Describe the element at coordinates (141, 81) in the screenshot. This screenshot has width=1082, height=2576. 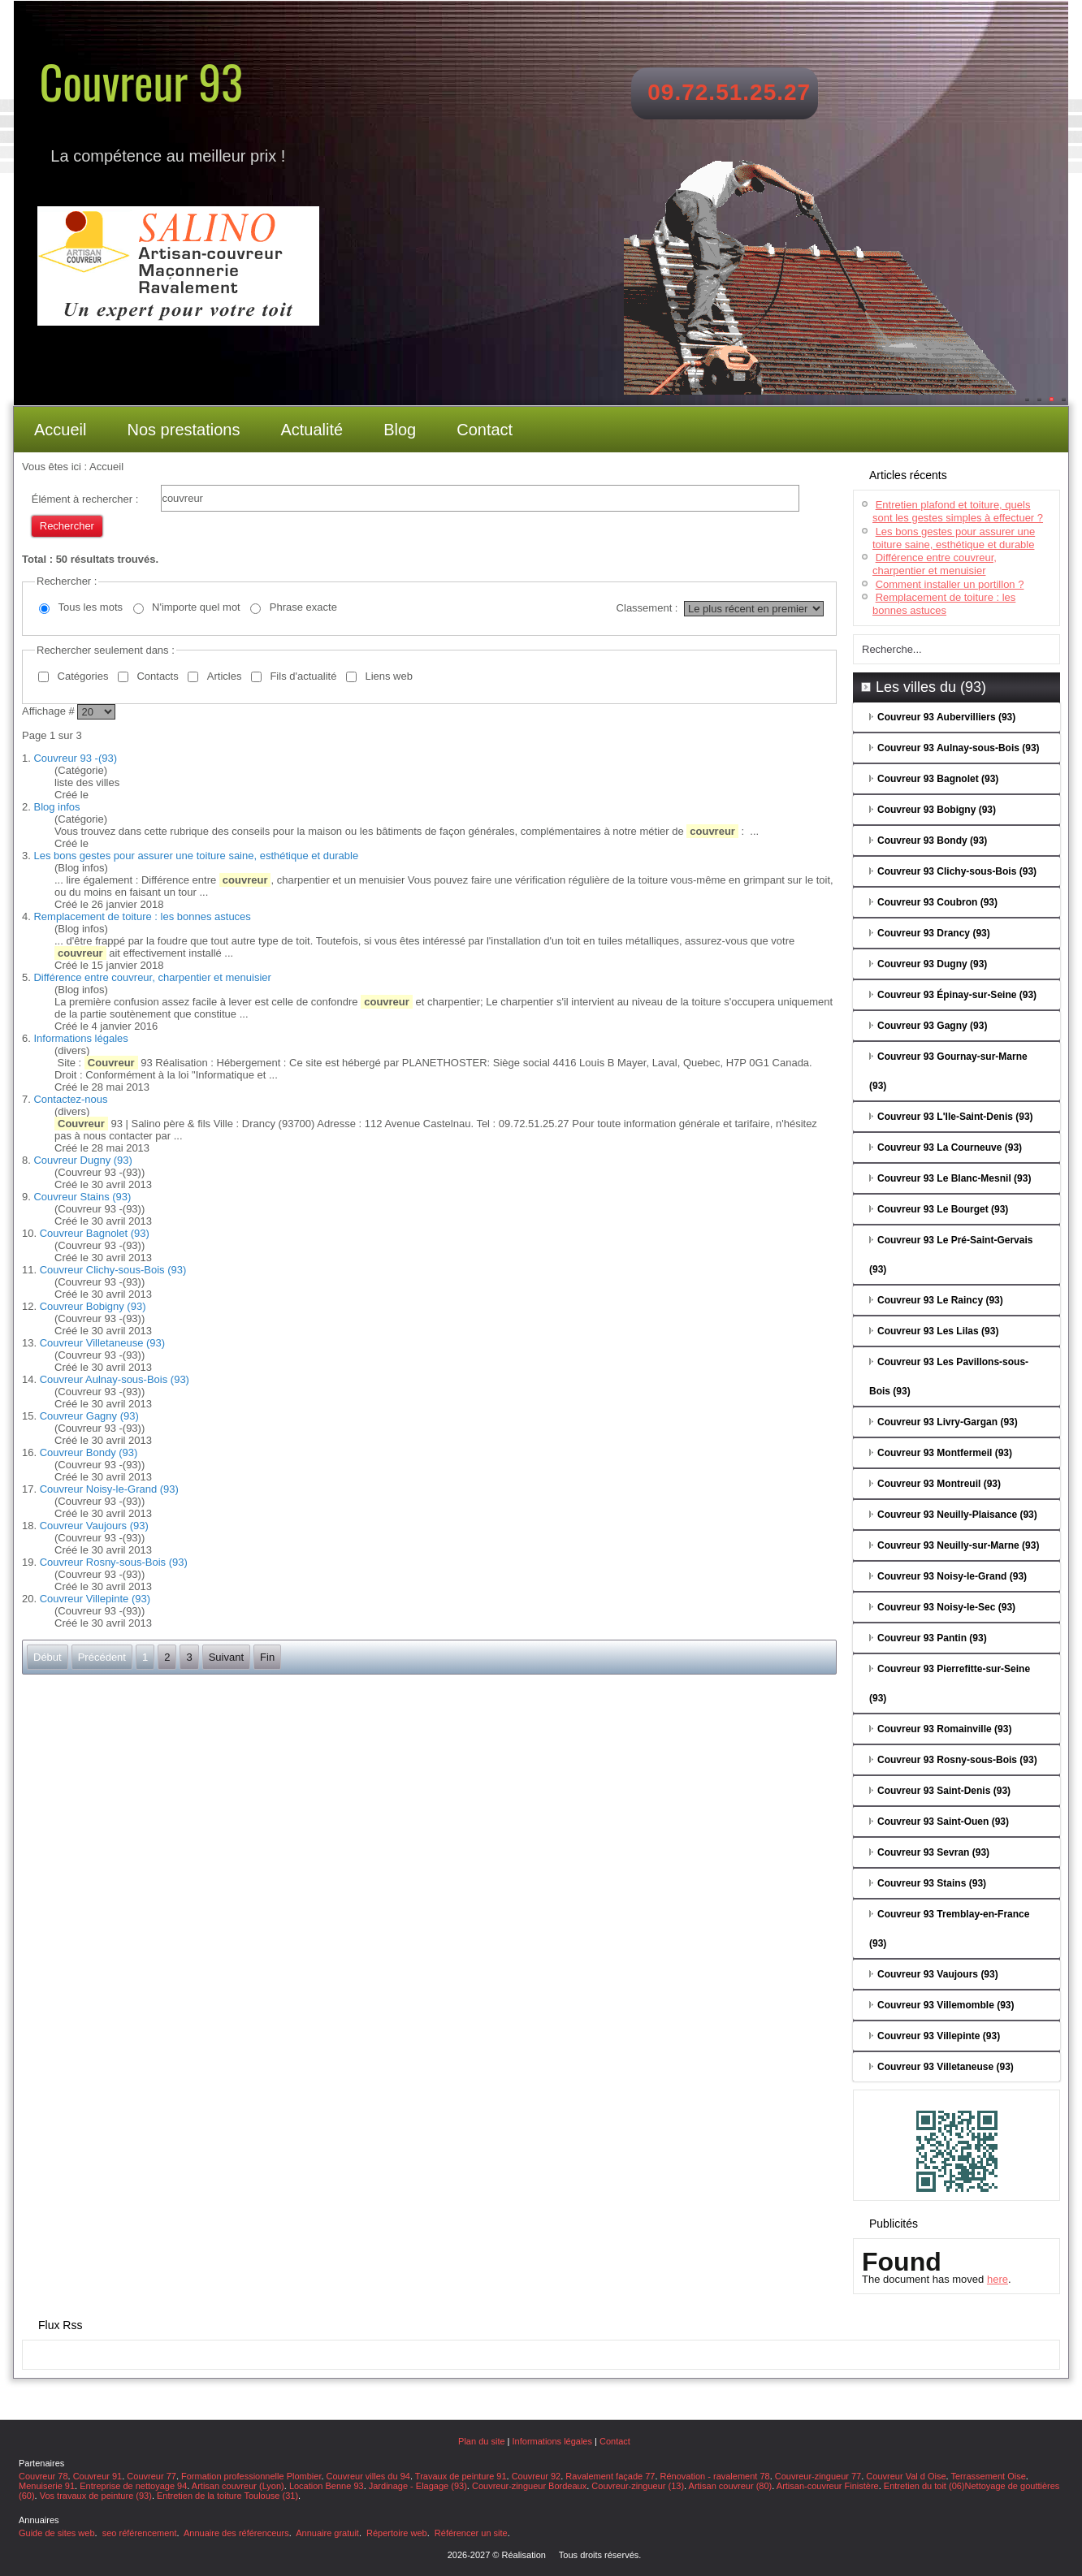
I see `Couvreur 93` at that location.